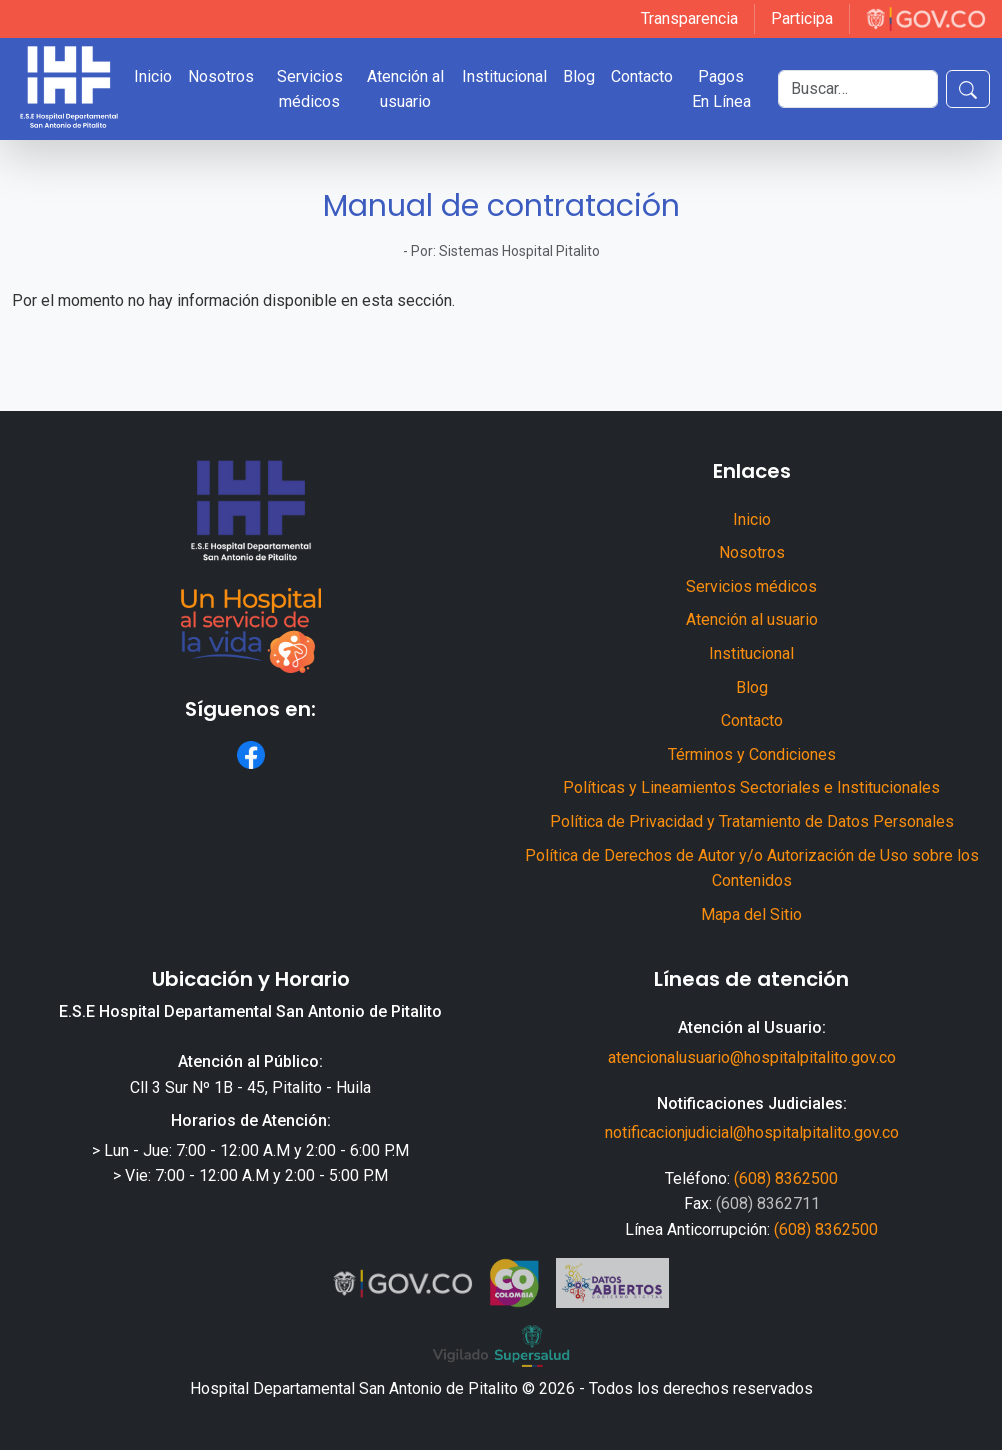 The width and height of the screenshot is (1002, 1450). I want to click on Política de Privacidad y Tratamiento de Datos Personales, so click(752, 821).